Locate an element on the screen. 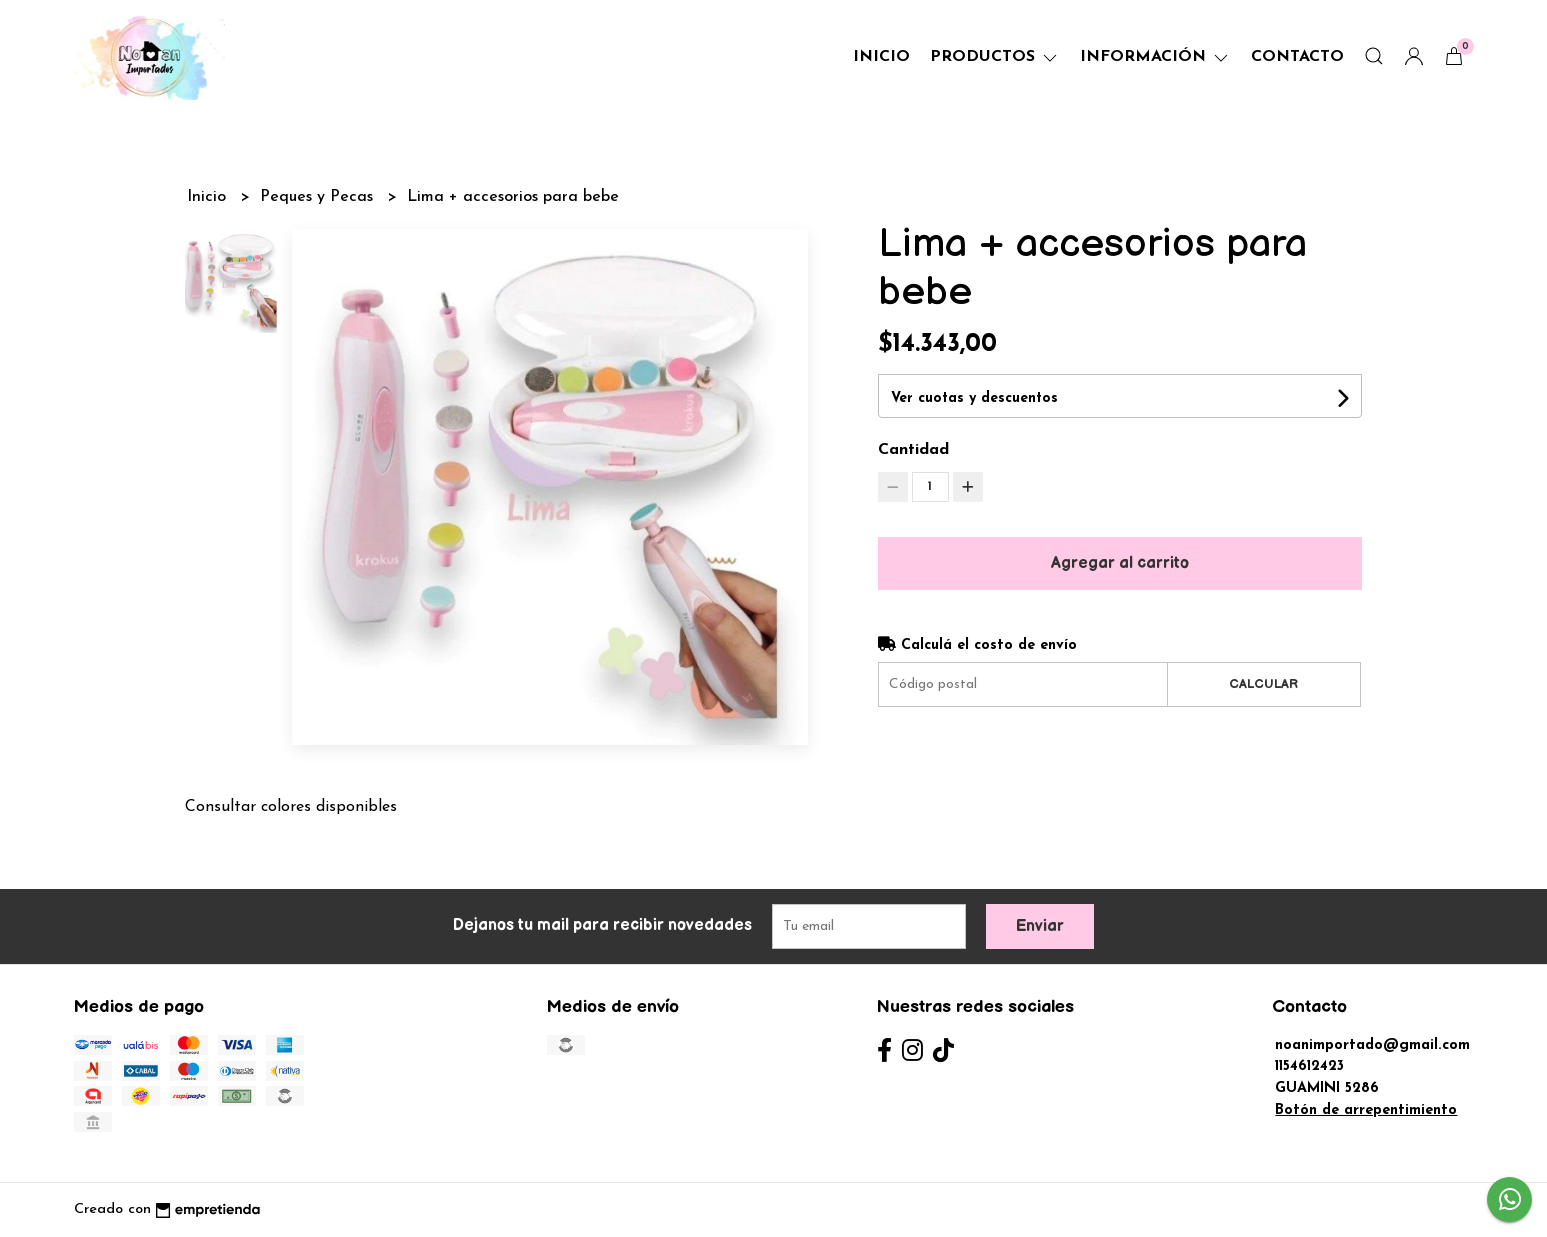 The height and width of the screenshot is (1237, 1547). Calcular is located at coordinates (1263, 684).